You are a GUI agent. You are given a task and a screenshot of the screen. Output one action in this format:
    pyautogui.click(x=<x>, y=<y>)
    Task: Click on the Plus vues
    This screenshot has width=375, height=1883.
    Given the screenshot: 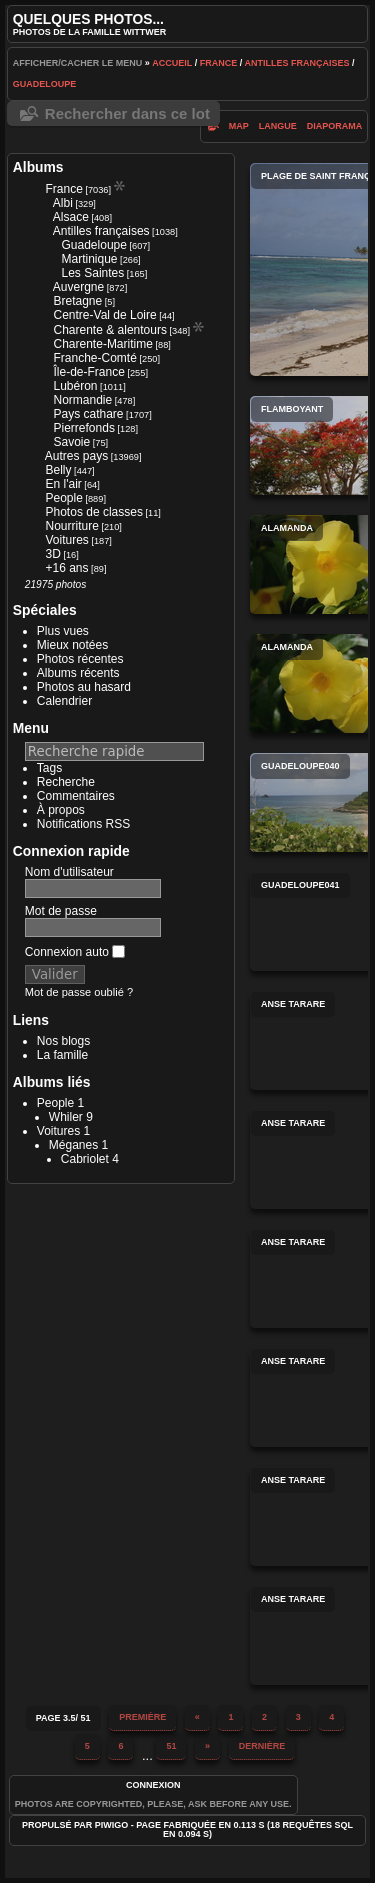 What is the action you would take?
    pyautogui.click(x=63, y=631)
    